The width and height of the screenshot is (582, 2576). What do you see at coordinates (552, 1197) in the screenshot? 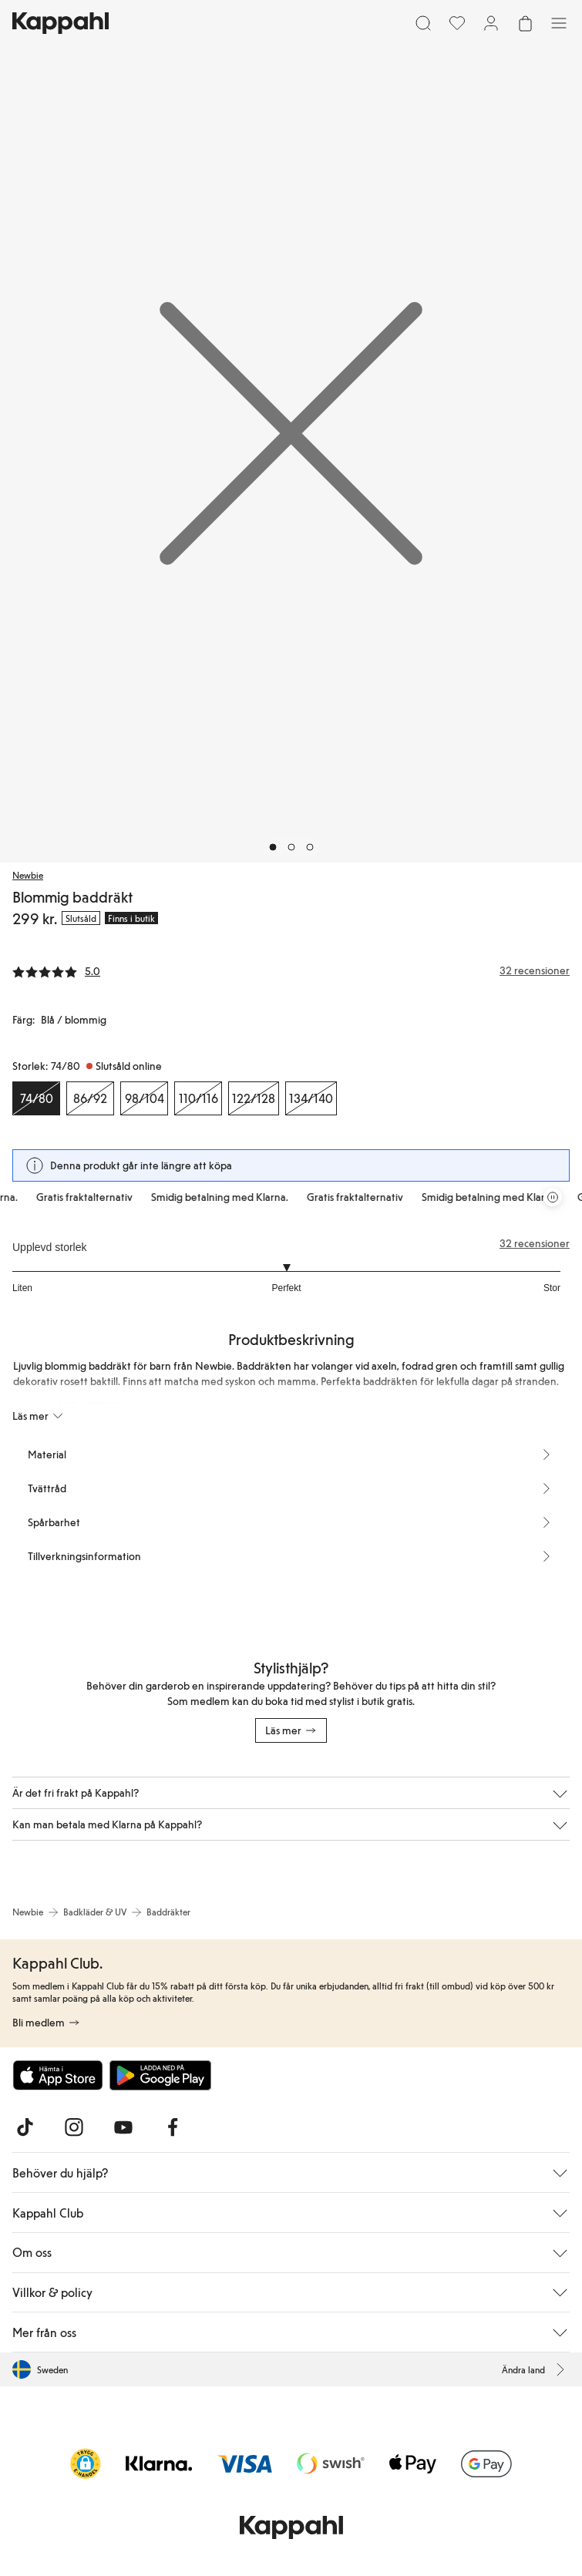
I see `[Pausa rullande erbjudandekarusell]` at bounding box center [552, 1197].